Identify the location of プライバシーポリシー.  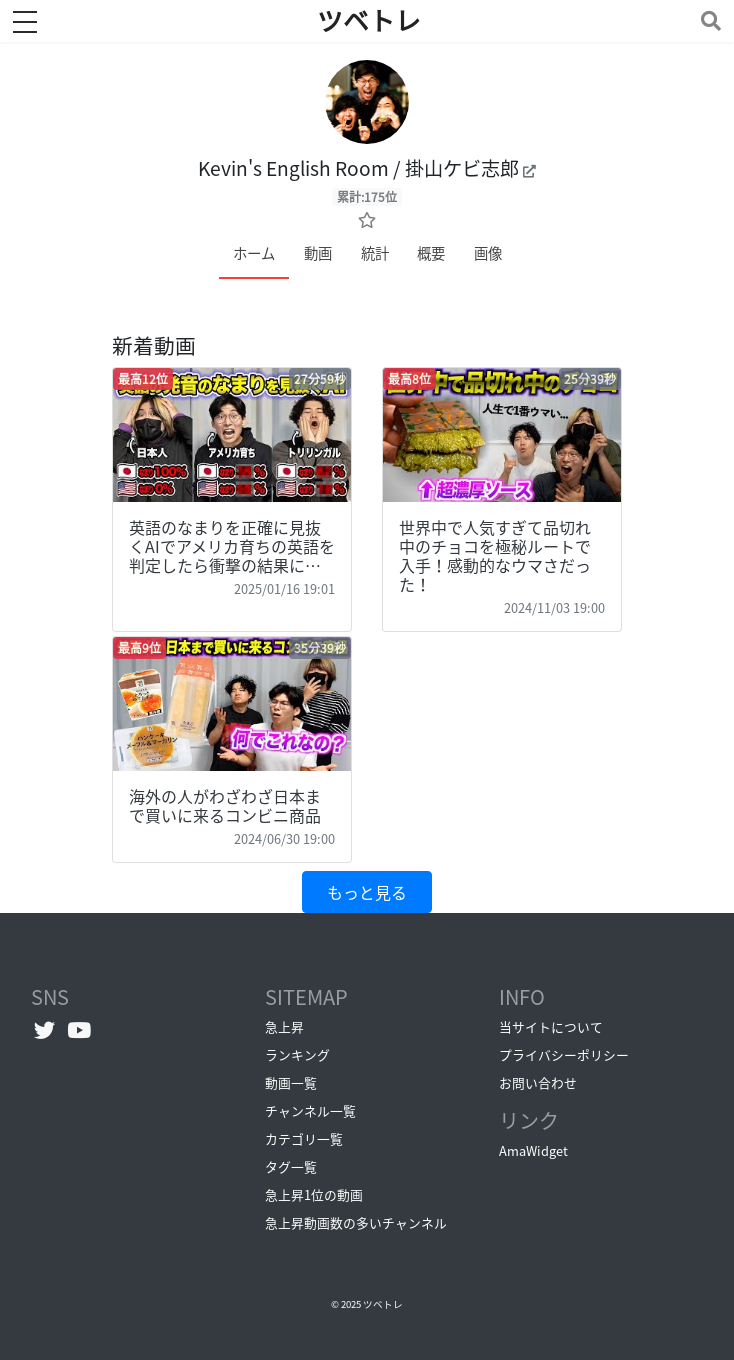
(564, 1054).